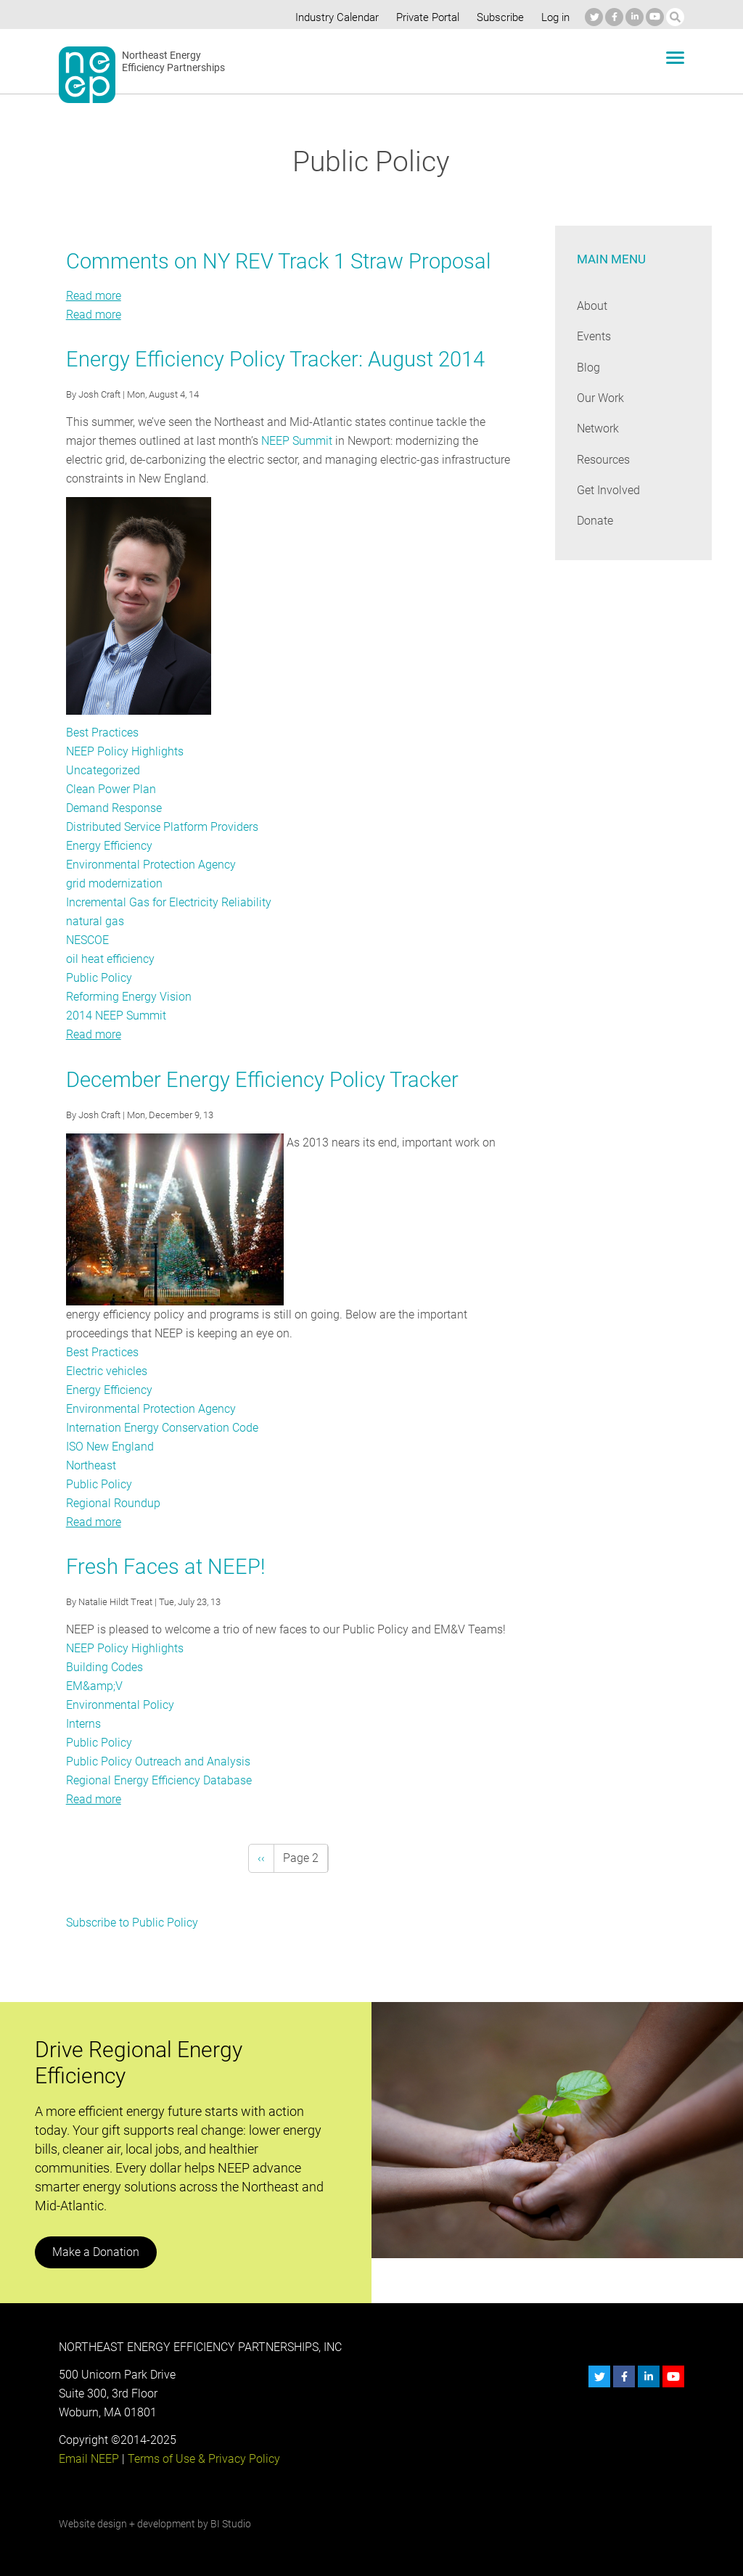 The image size is (743, 2576). I want to click on Internation Energy Conservation Code, so click(162, 1428).